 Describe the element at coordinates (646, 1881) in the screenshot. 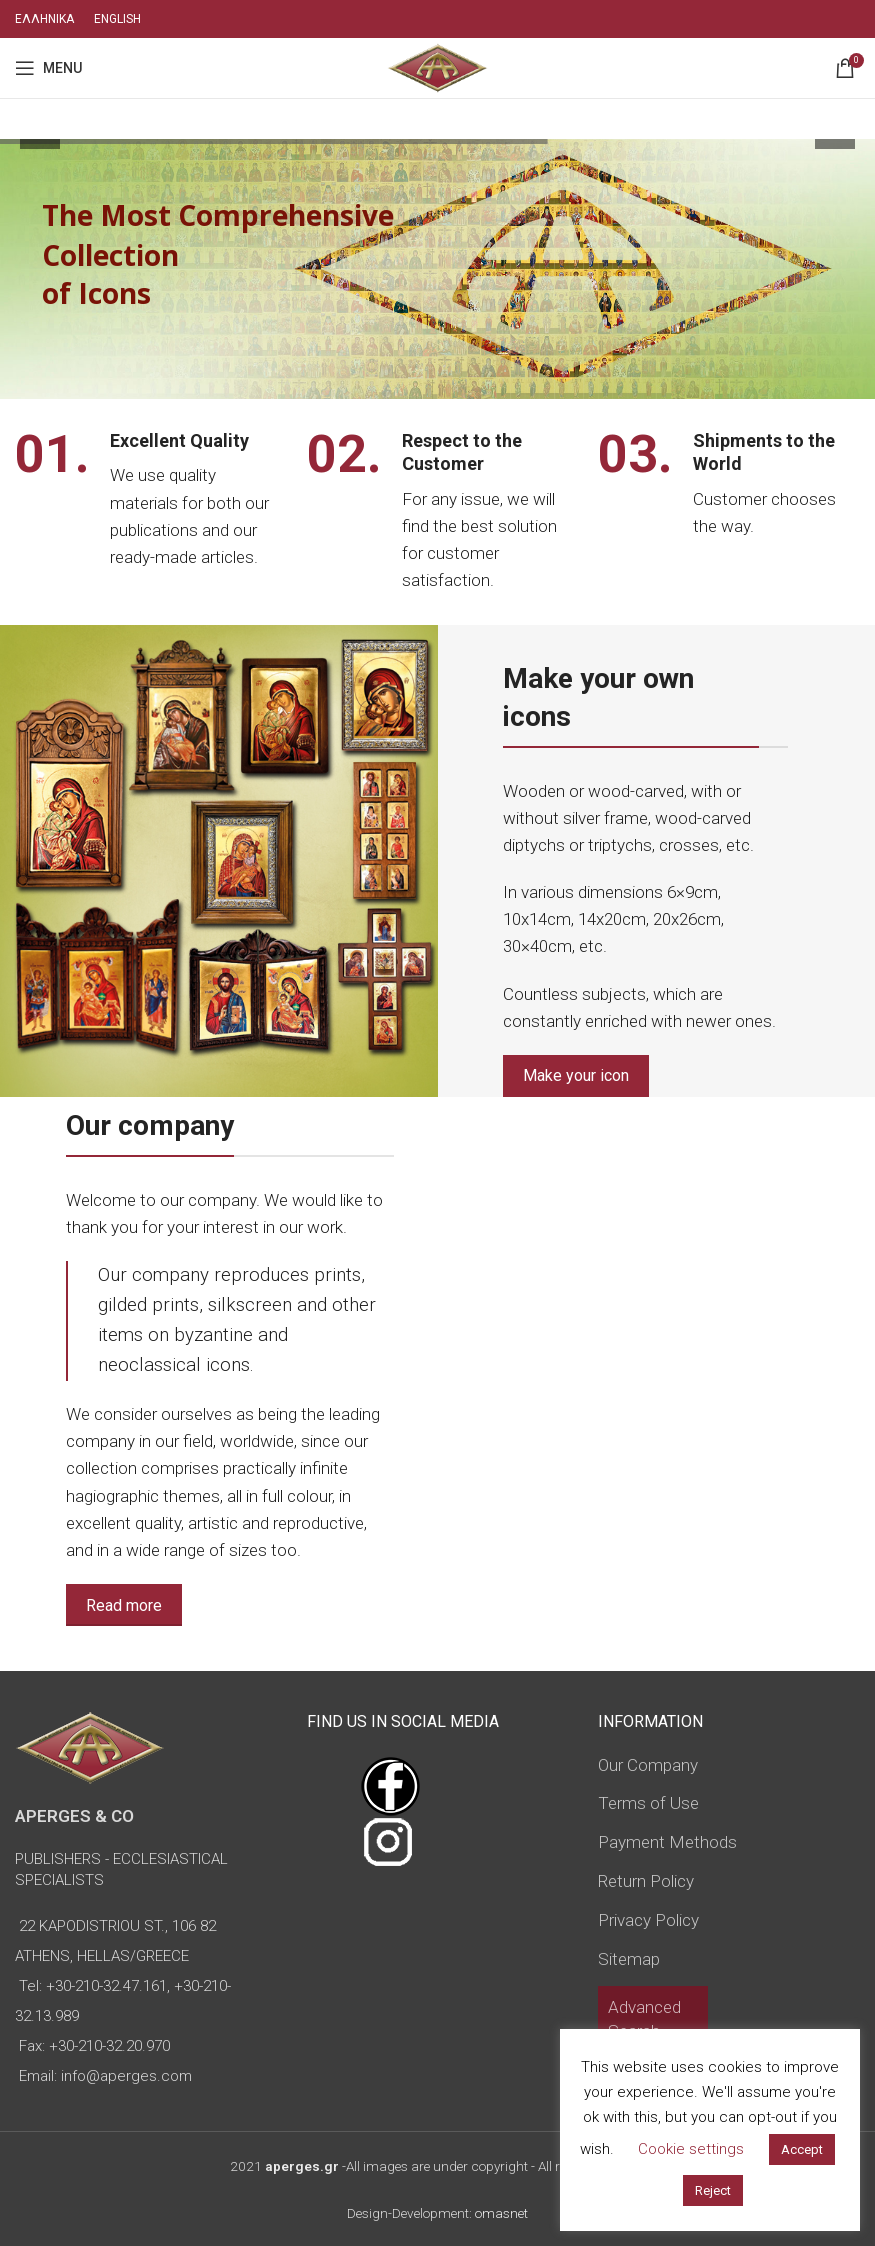

I see `Return Policy` at that location.